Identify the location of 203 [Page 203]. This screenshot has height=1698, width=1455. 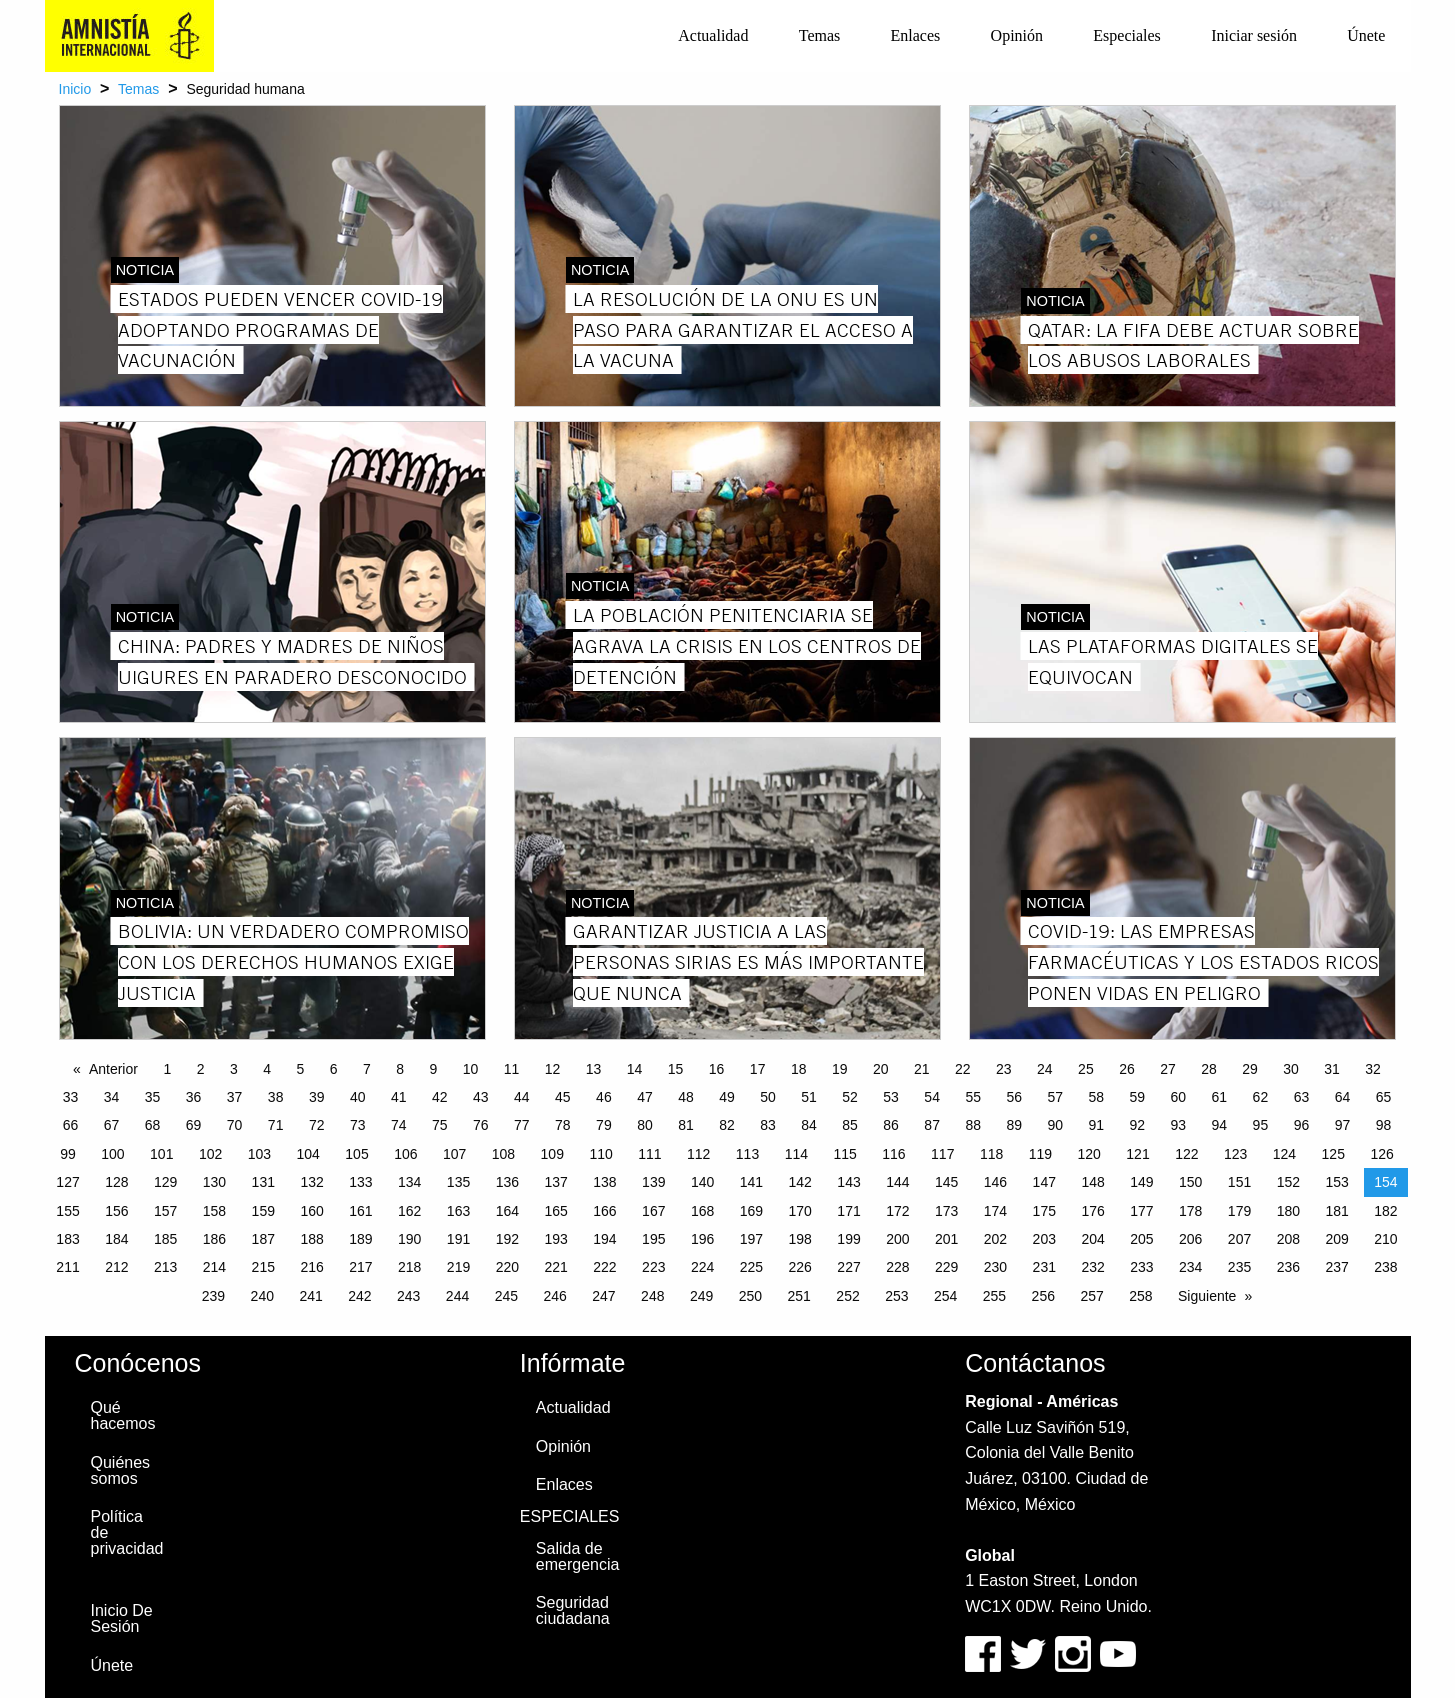
(1044, 1239).